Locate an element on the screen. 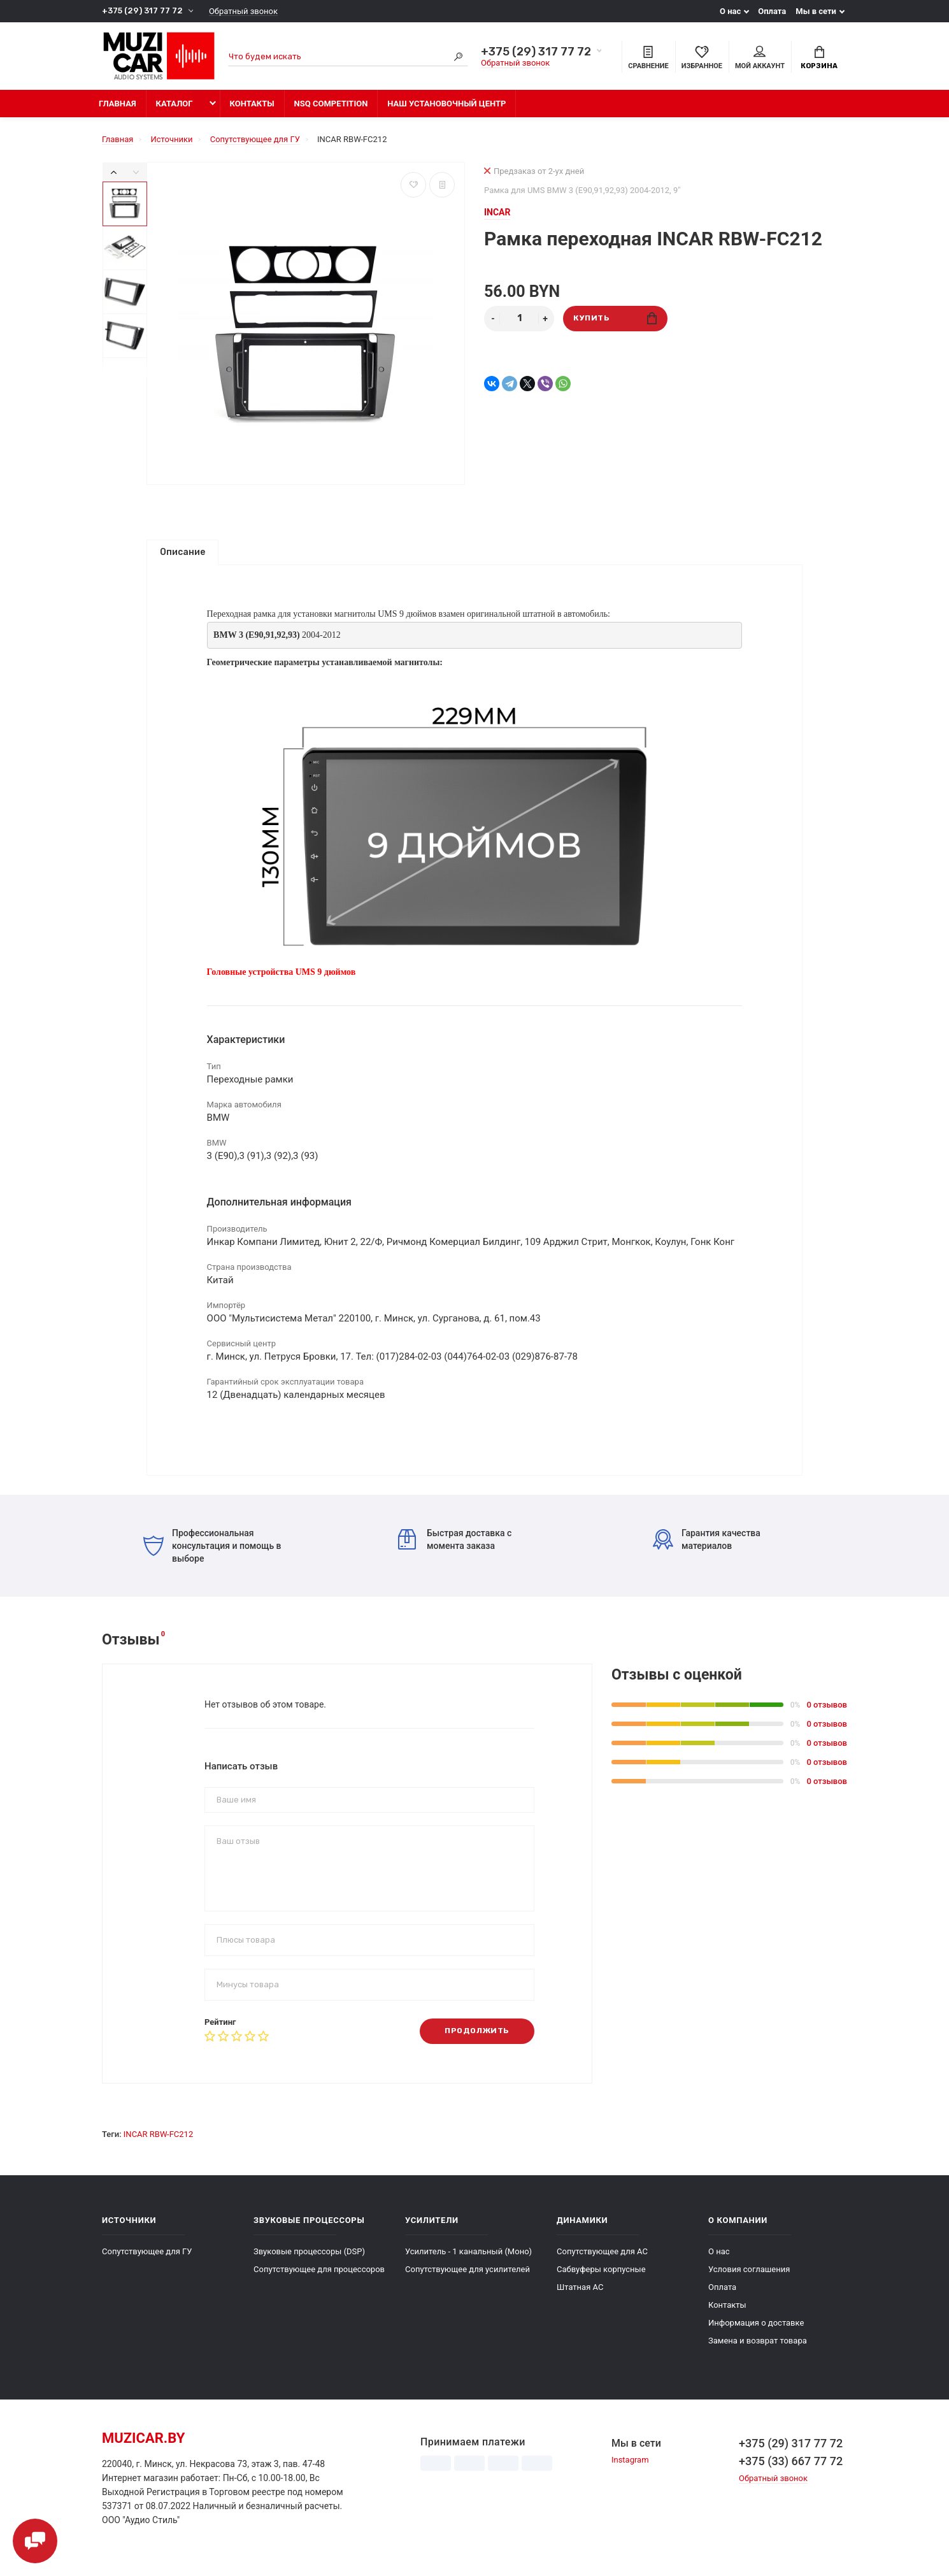 The width and height of the screenshot is (949, 2576). Сопутствующее для процессоров is located at coordinates (319, 2275).